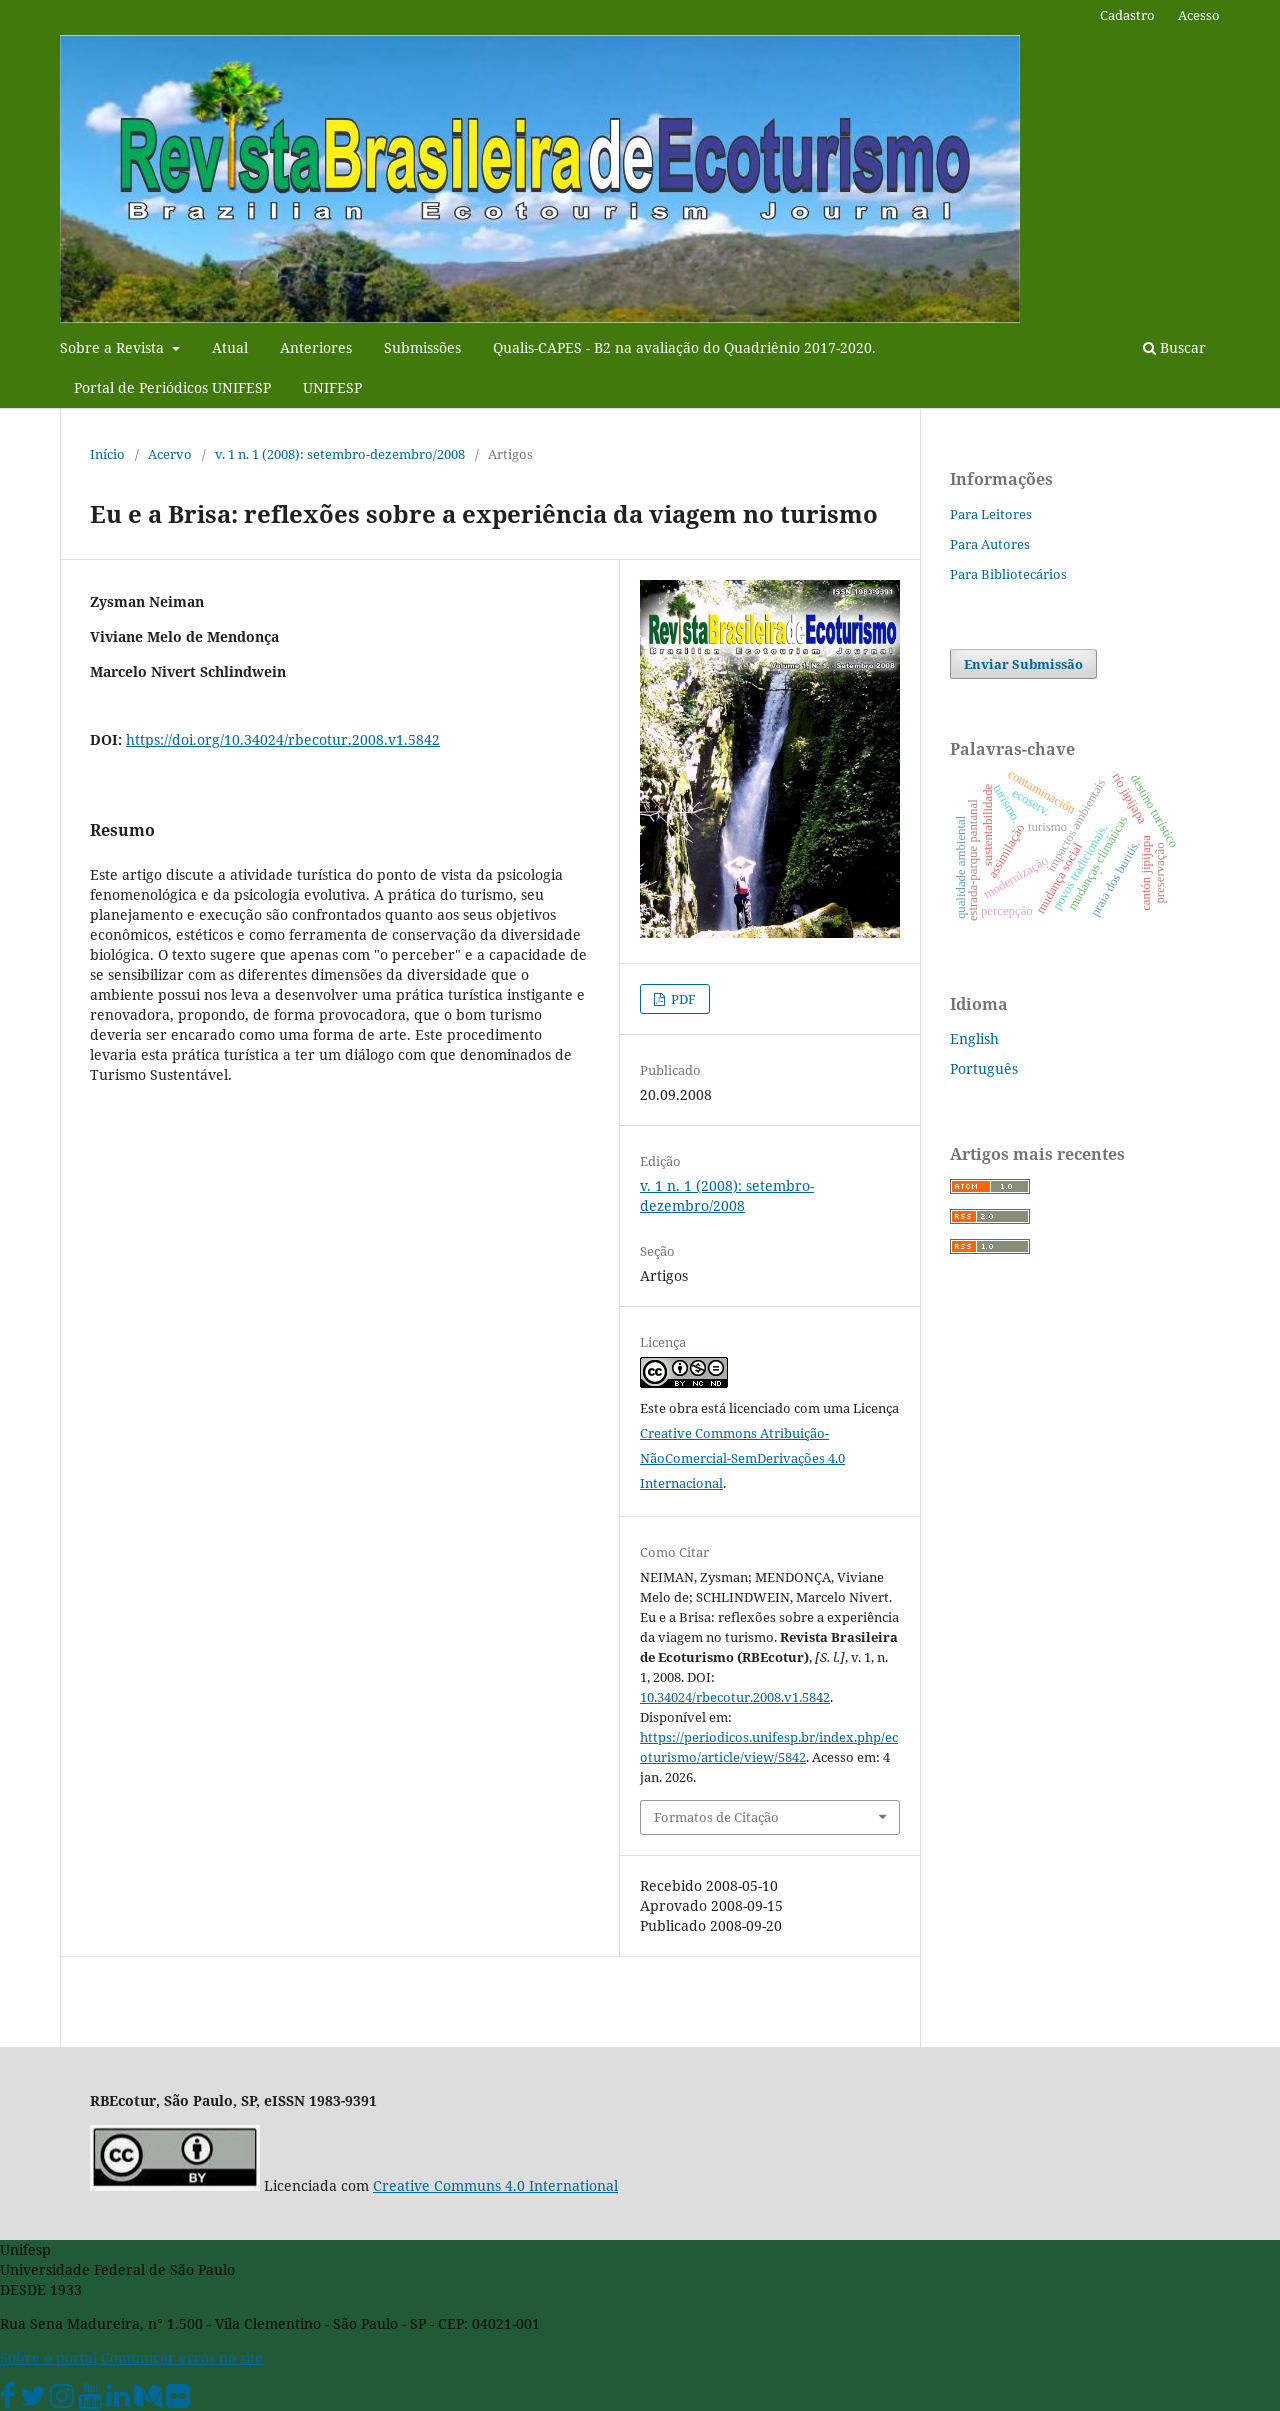  What do you see at coordinates (716, 1817) in the screenshot?
I see `Formatos de Citação` at bounding box center [716, 1817].